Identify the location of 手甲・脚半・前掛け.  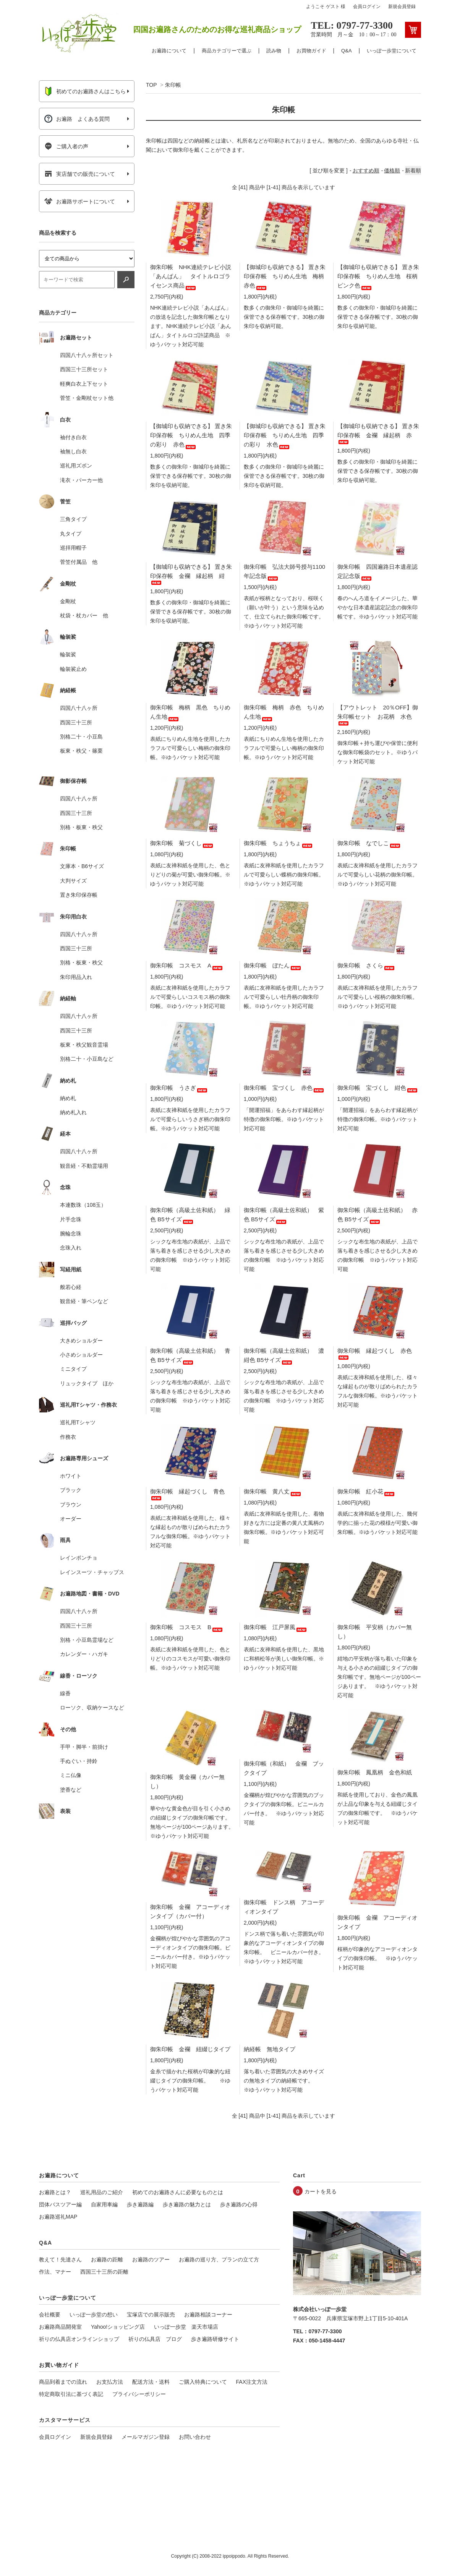
(84, 1747).